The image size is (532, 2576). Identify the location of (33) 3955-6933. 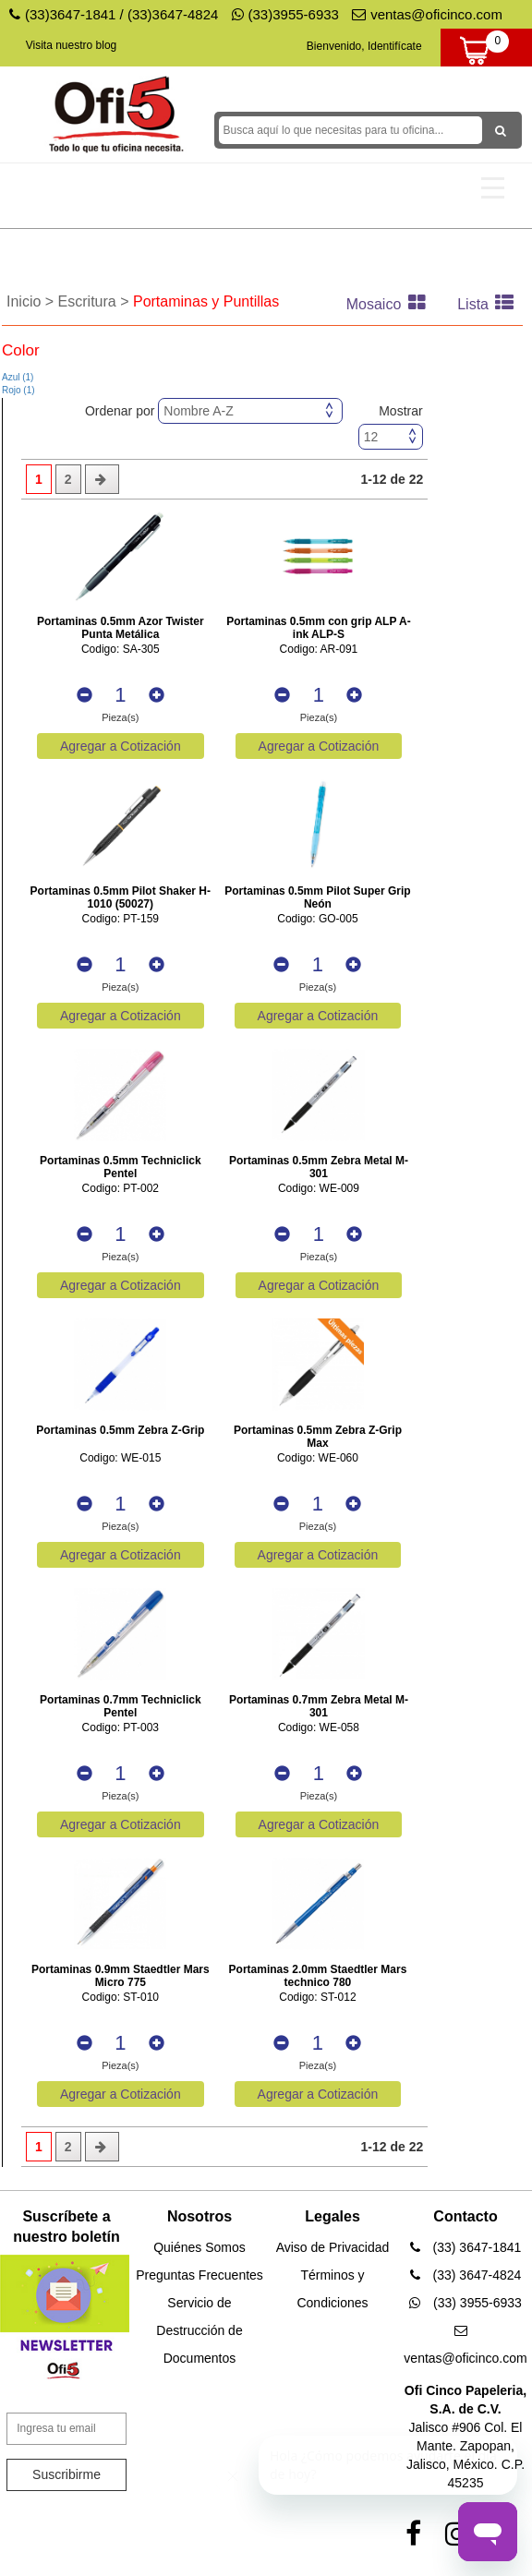
(465, 2302).